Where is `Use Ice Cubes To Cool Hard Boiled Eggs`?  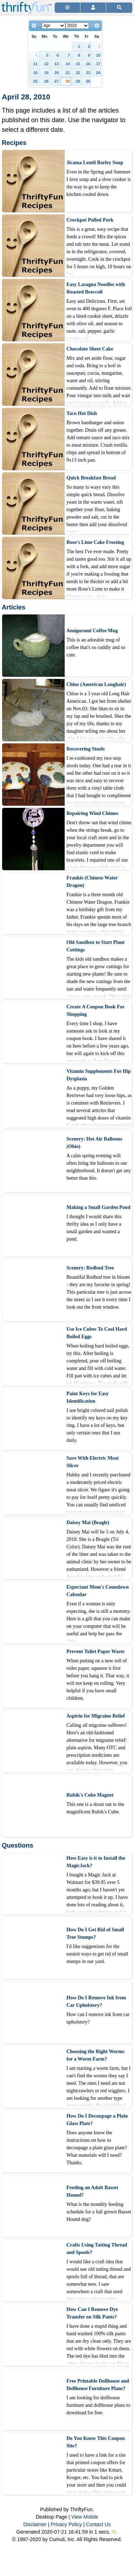
Use Ice Cubes To Cool Hard Boiled Eggs is located at coordinates (96, 1332).